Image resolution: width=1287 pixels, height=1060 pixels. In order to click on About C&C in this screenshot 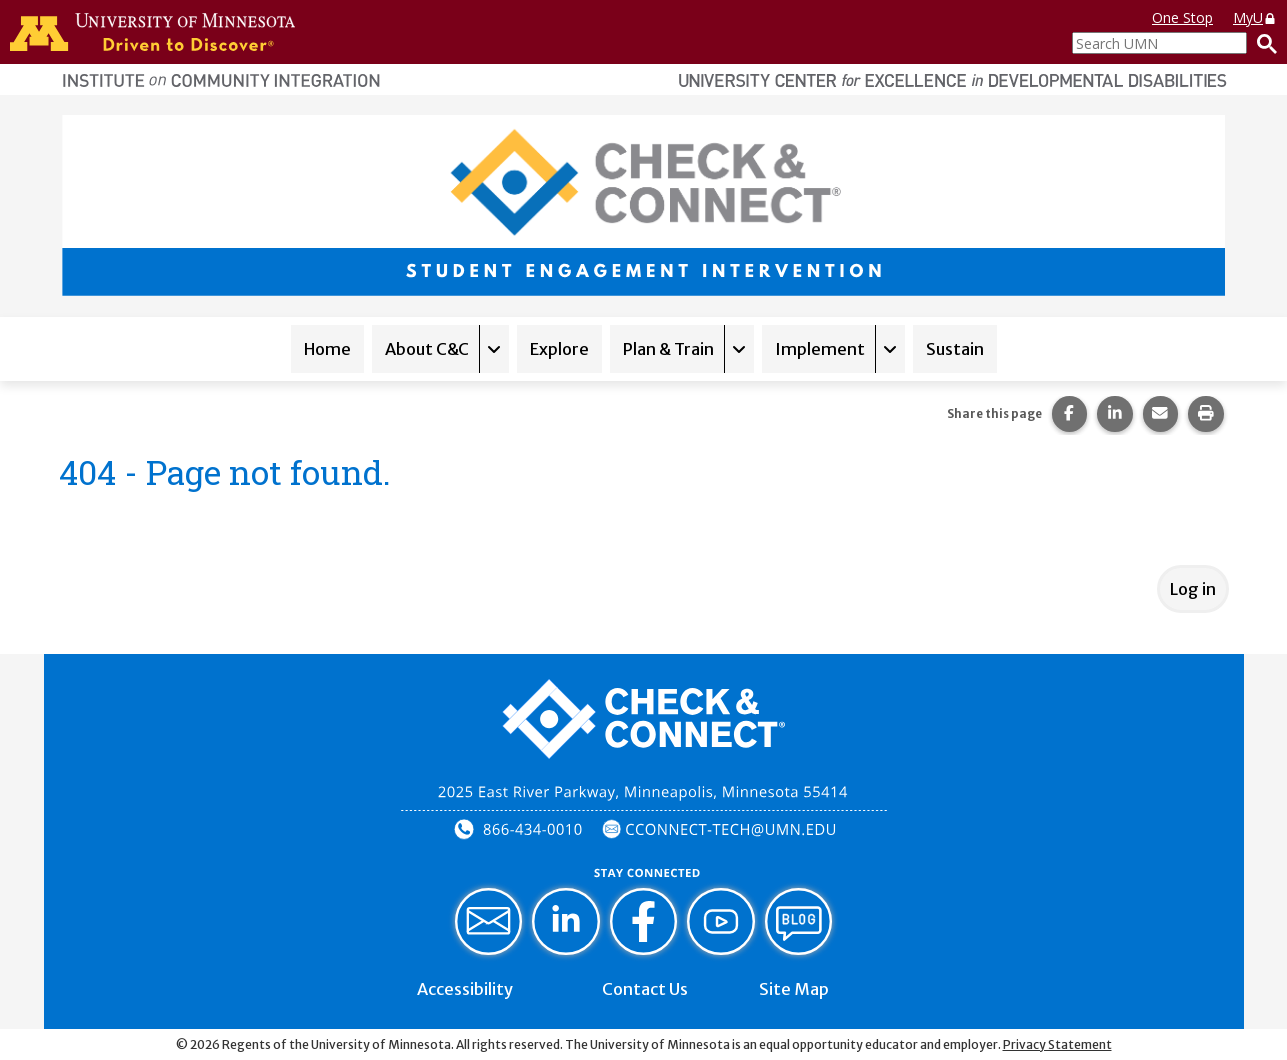, I will do `click(427, 349)`.